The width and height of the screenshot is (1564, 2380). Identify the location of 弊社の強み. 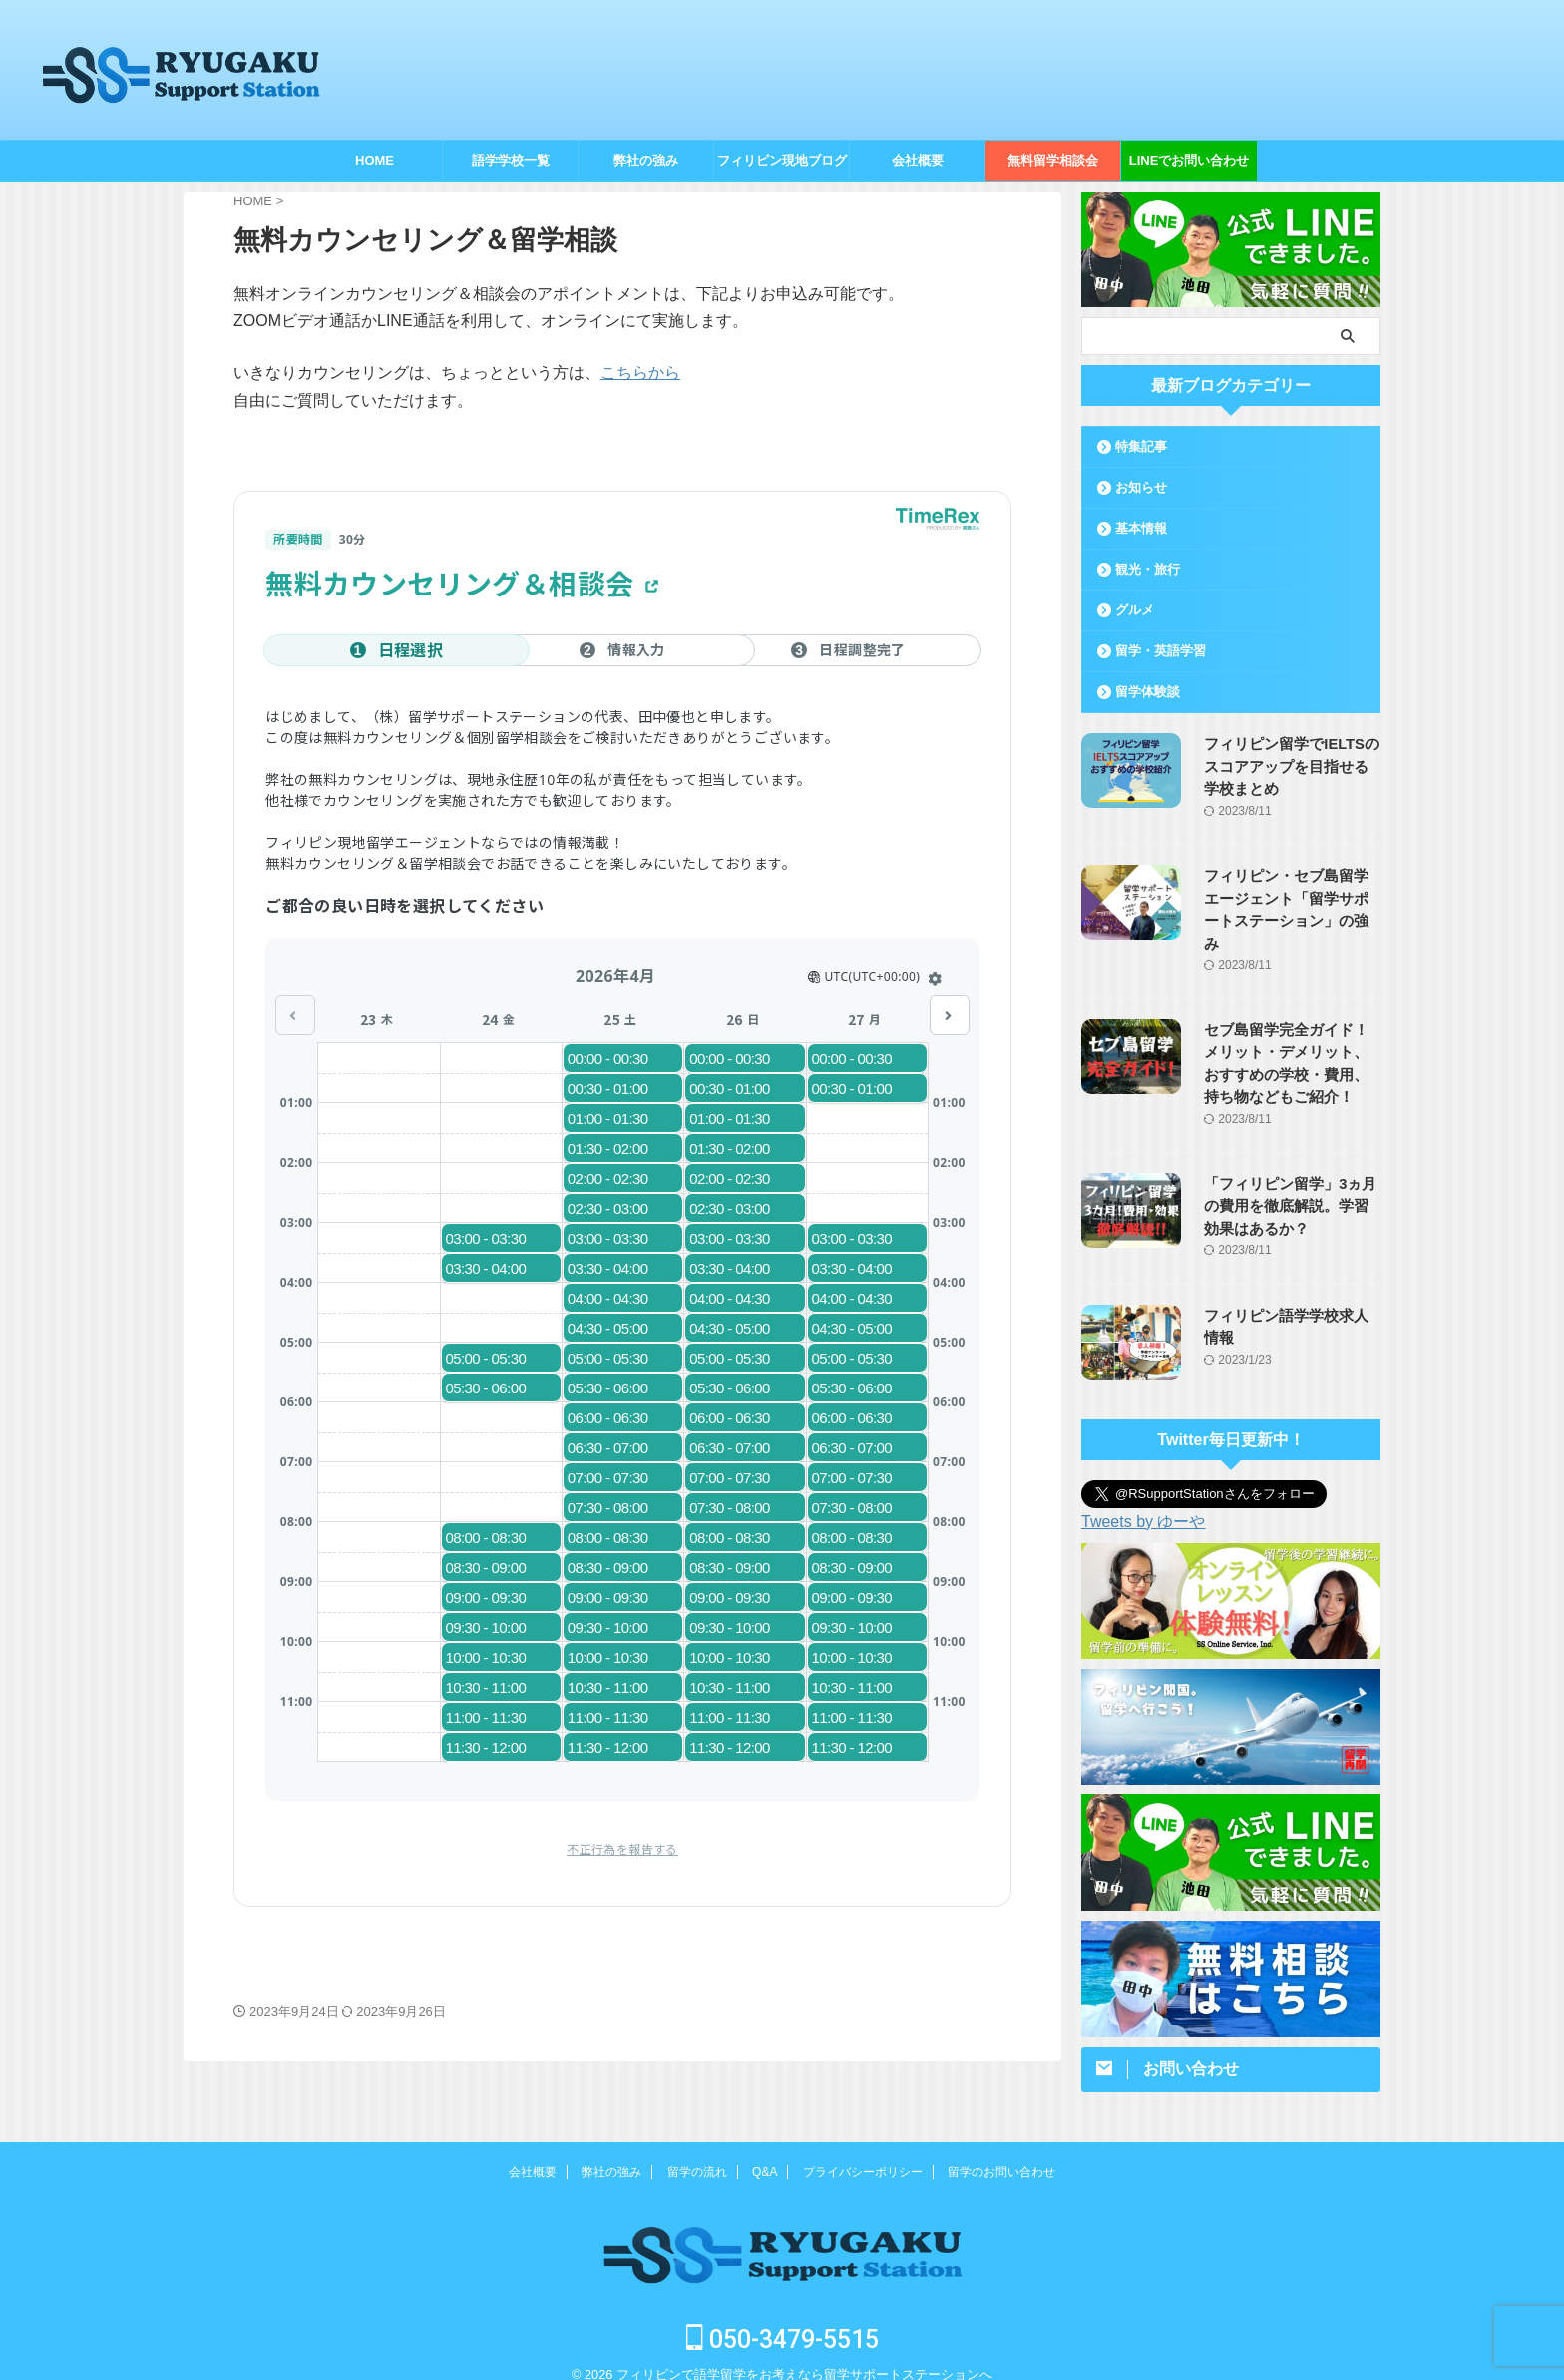
(645, 160).